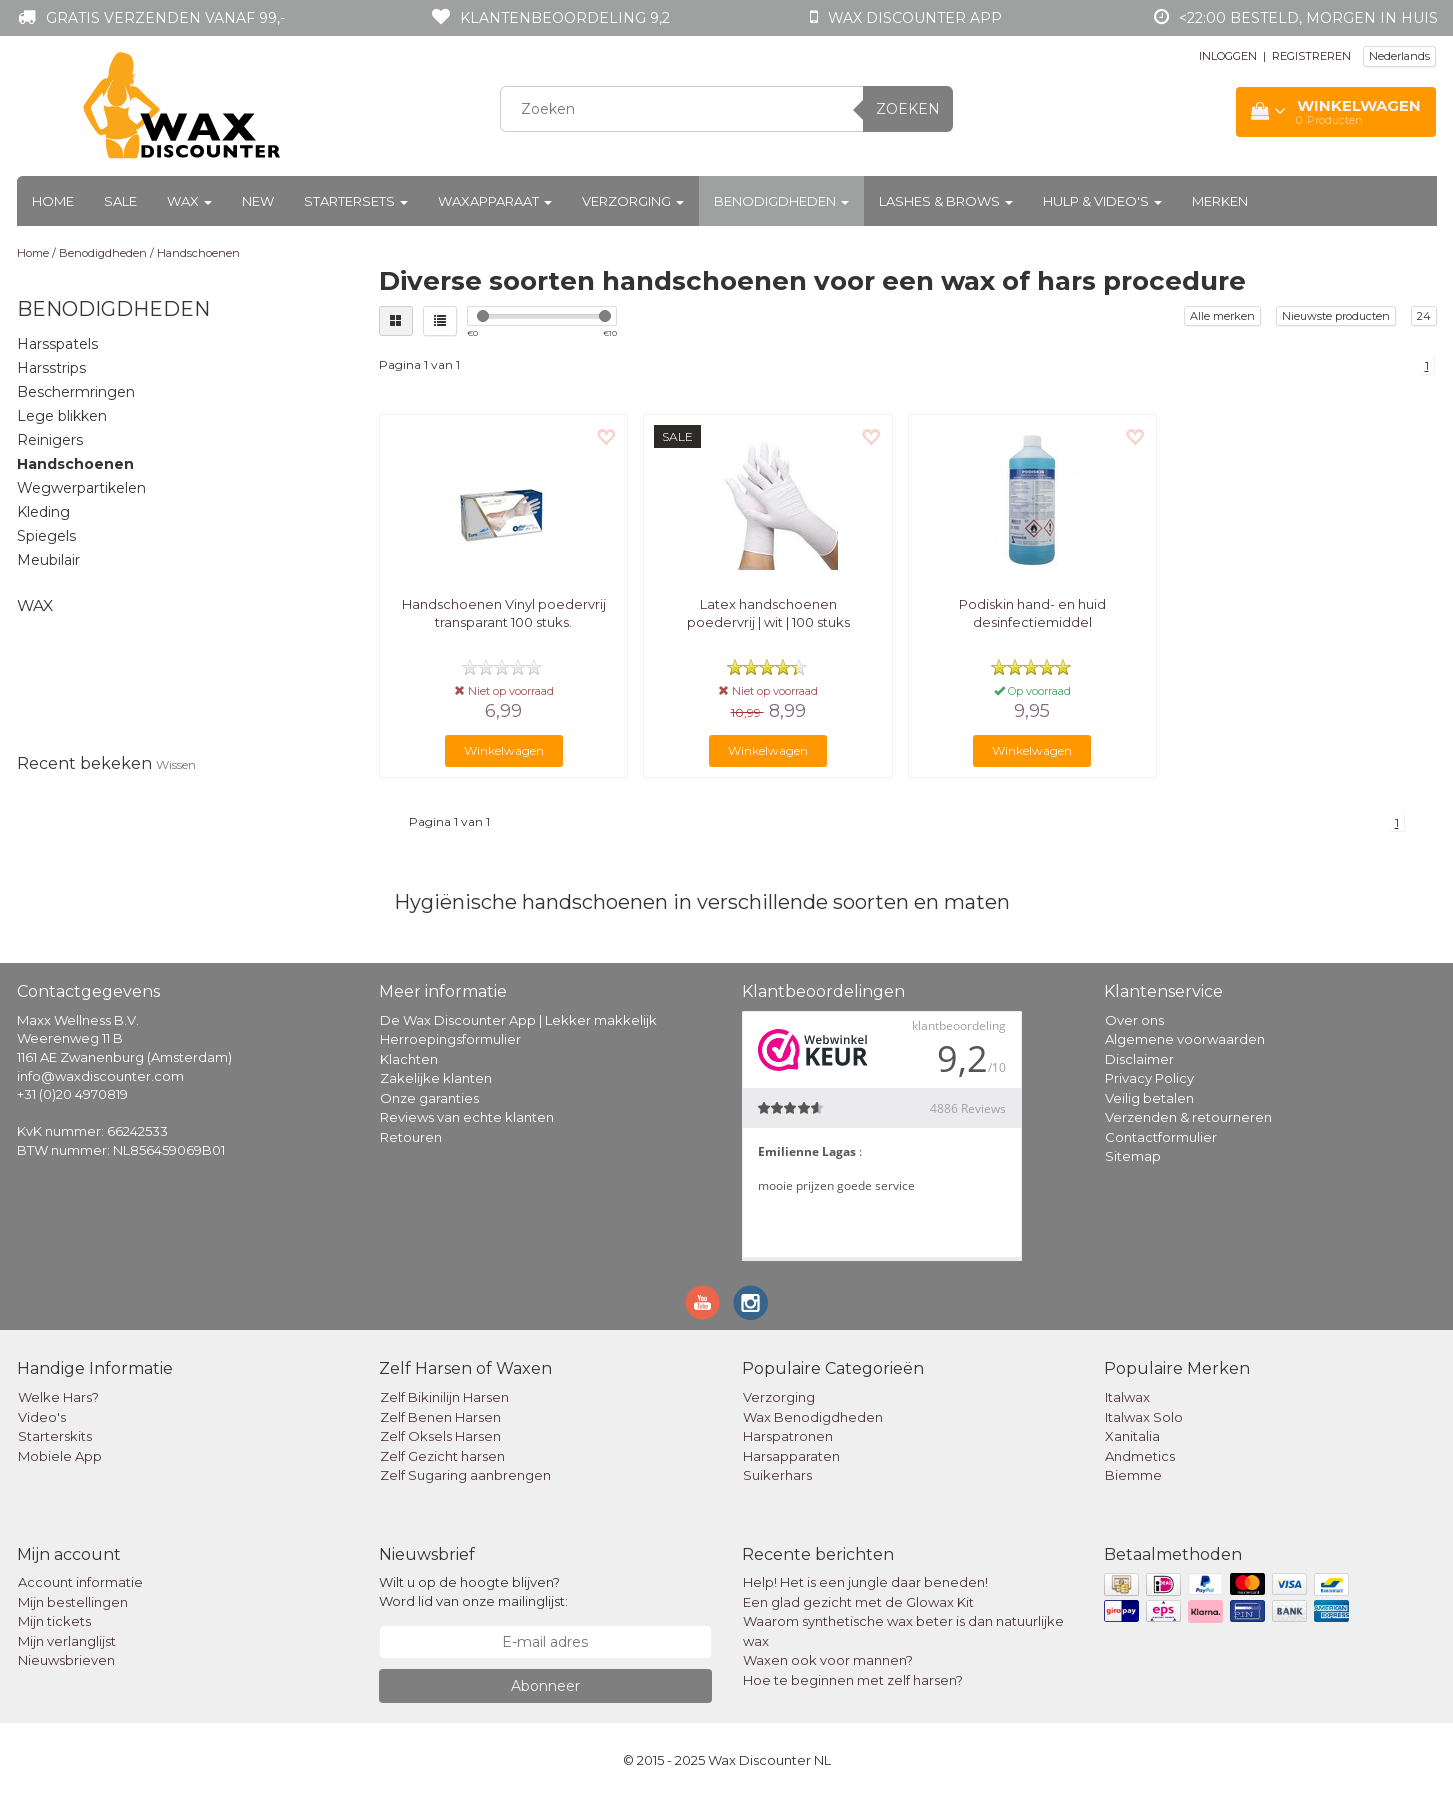 The width and height of the screenshot is (1453, 1798). What do you see at coordinates (1308, 18) in the screenshot?
I see `<22:00 besteld, morgen in huis` at bounding box center [1308, 18].